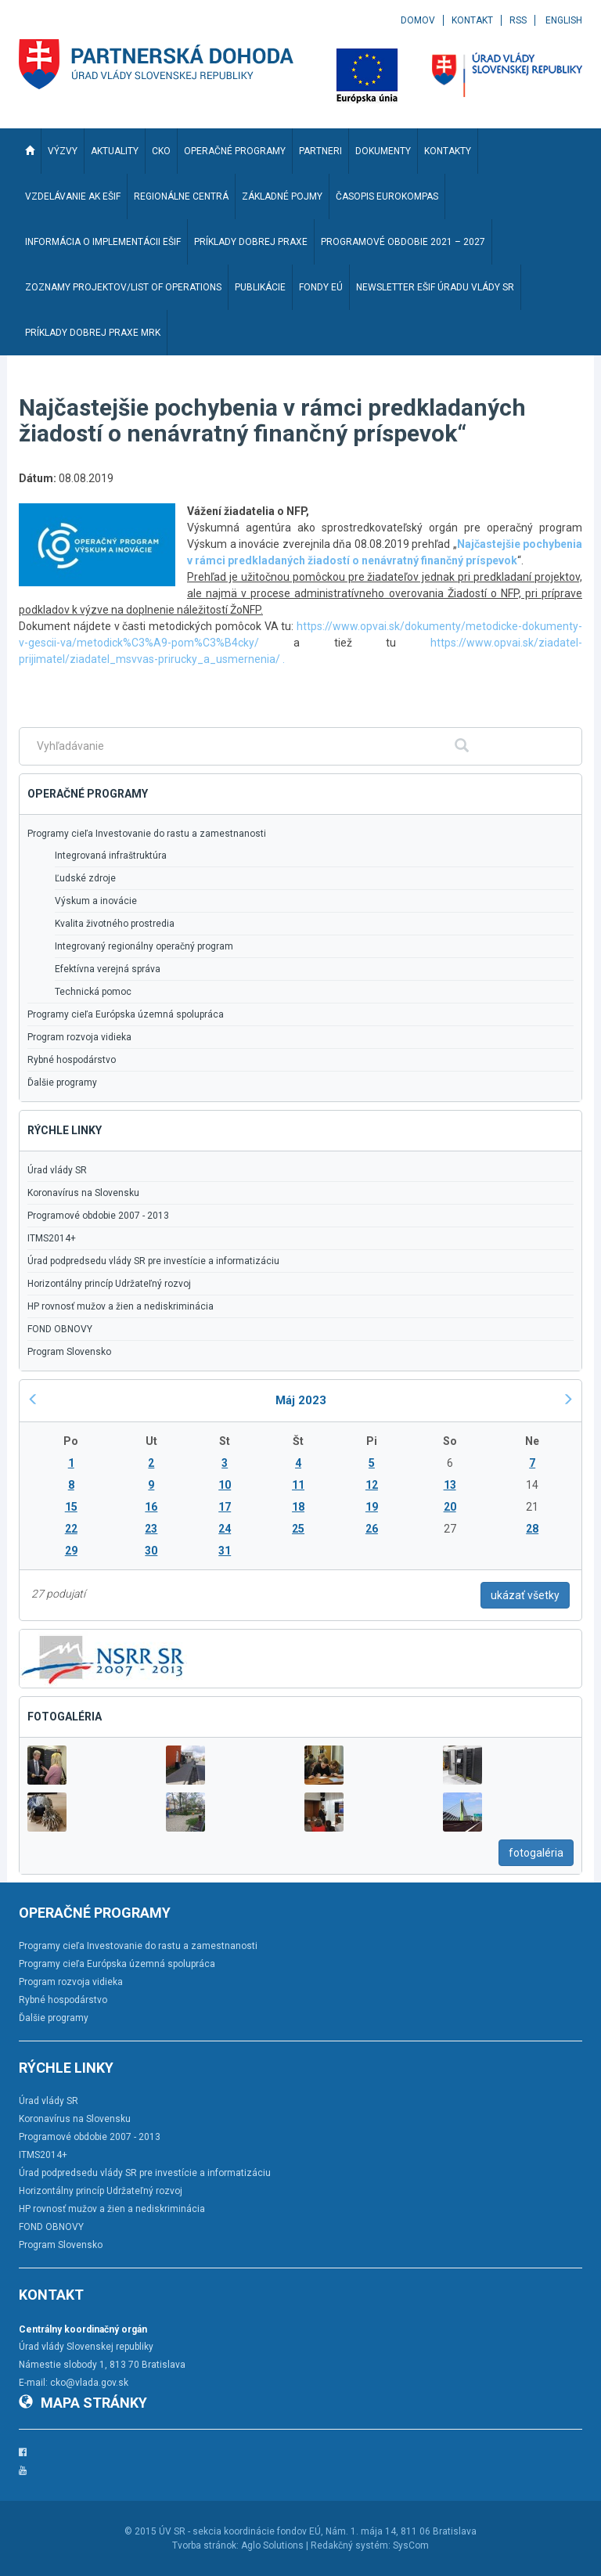 This screenshot has height=2576, width=601. I want to click on 22, so click(71, 1528).